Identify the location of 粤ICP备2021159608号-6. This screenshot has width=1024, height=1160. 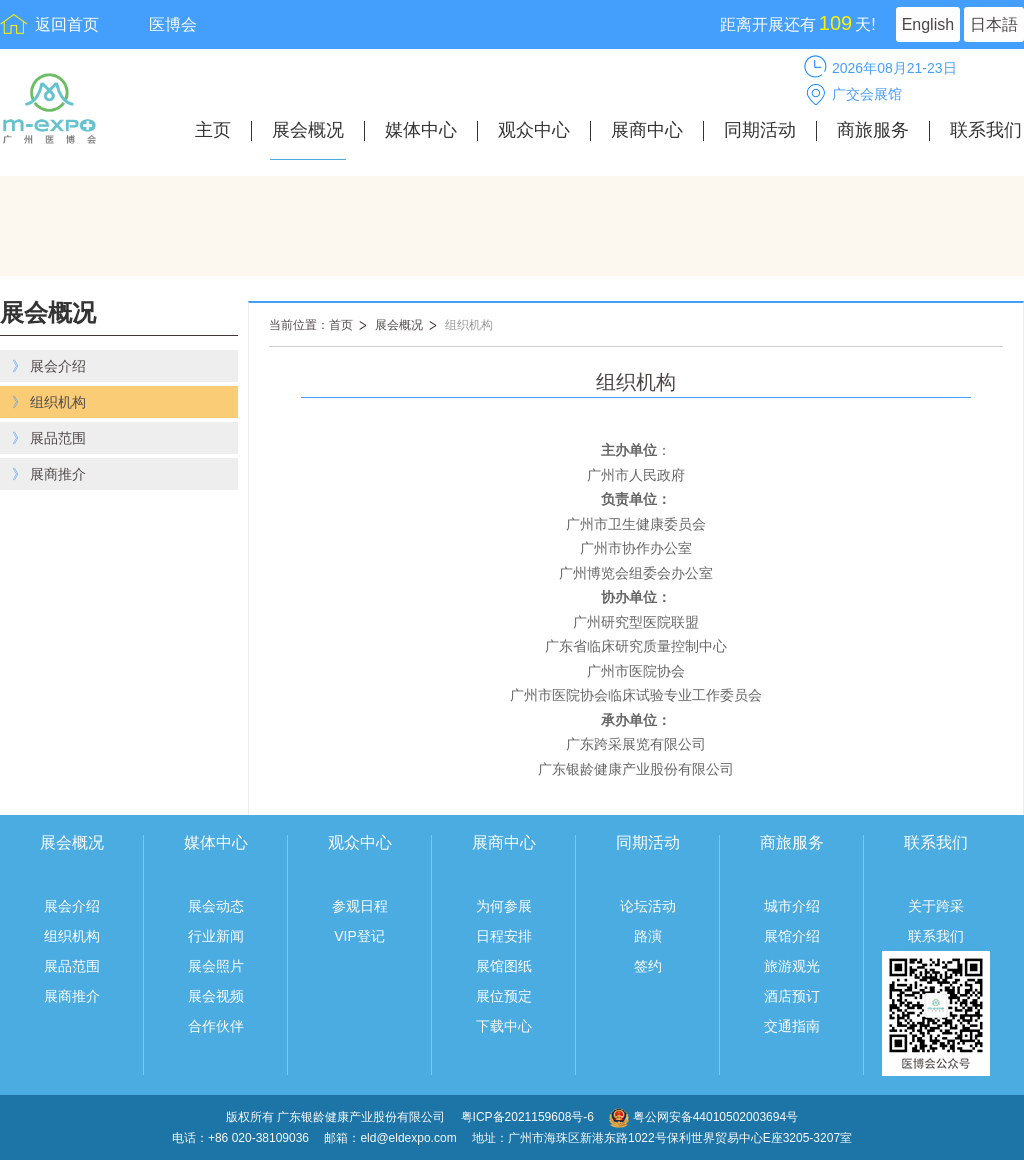
(529, 1117).